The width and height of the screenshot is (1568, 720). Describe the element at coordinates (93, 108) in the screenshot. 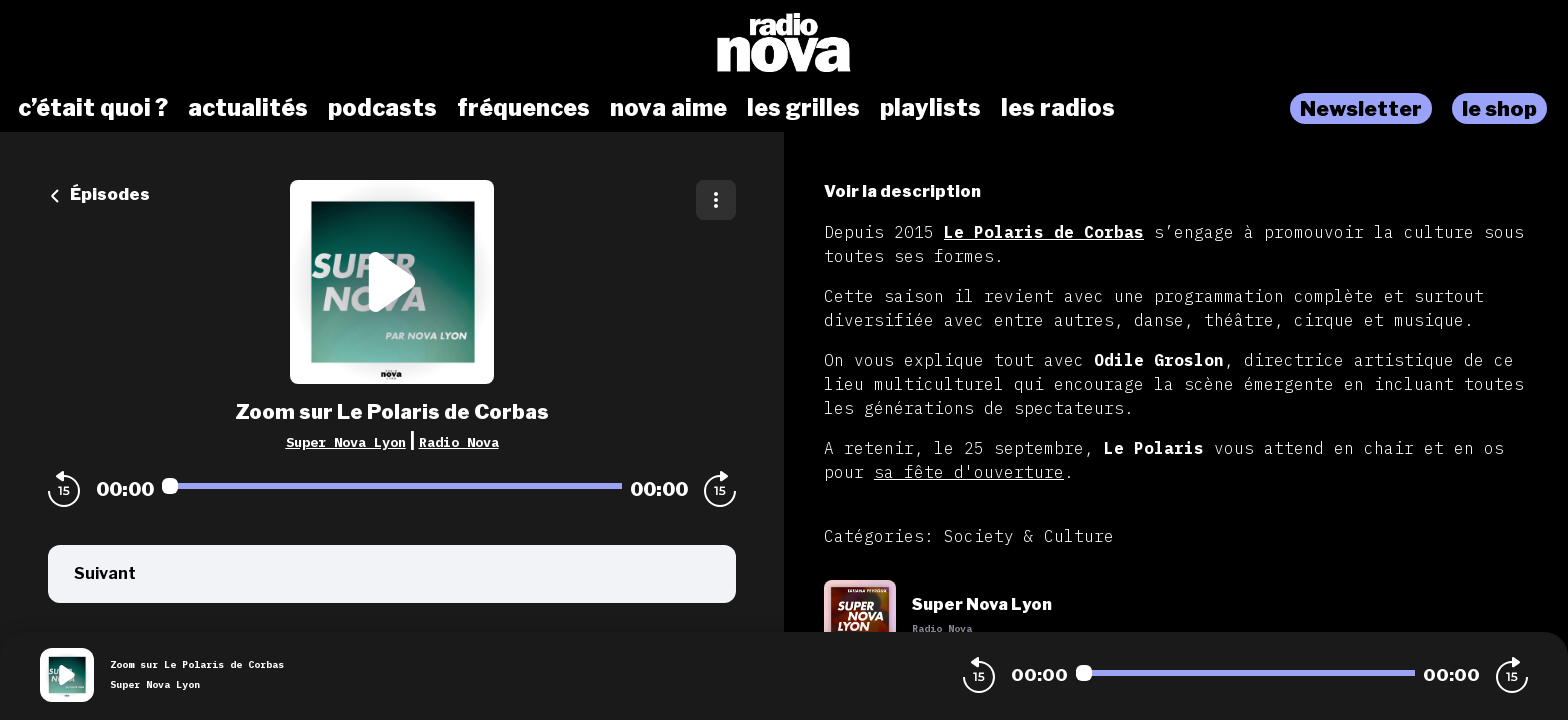

I see `c’était quoi ?` at that location.